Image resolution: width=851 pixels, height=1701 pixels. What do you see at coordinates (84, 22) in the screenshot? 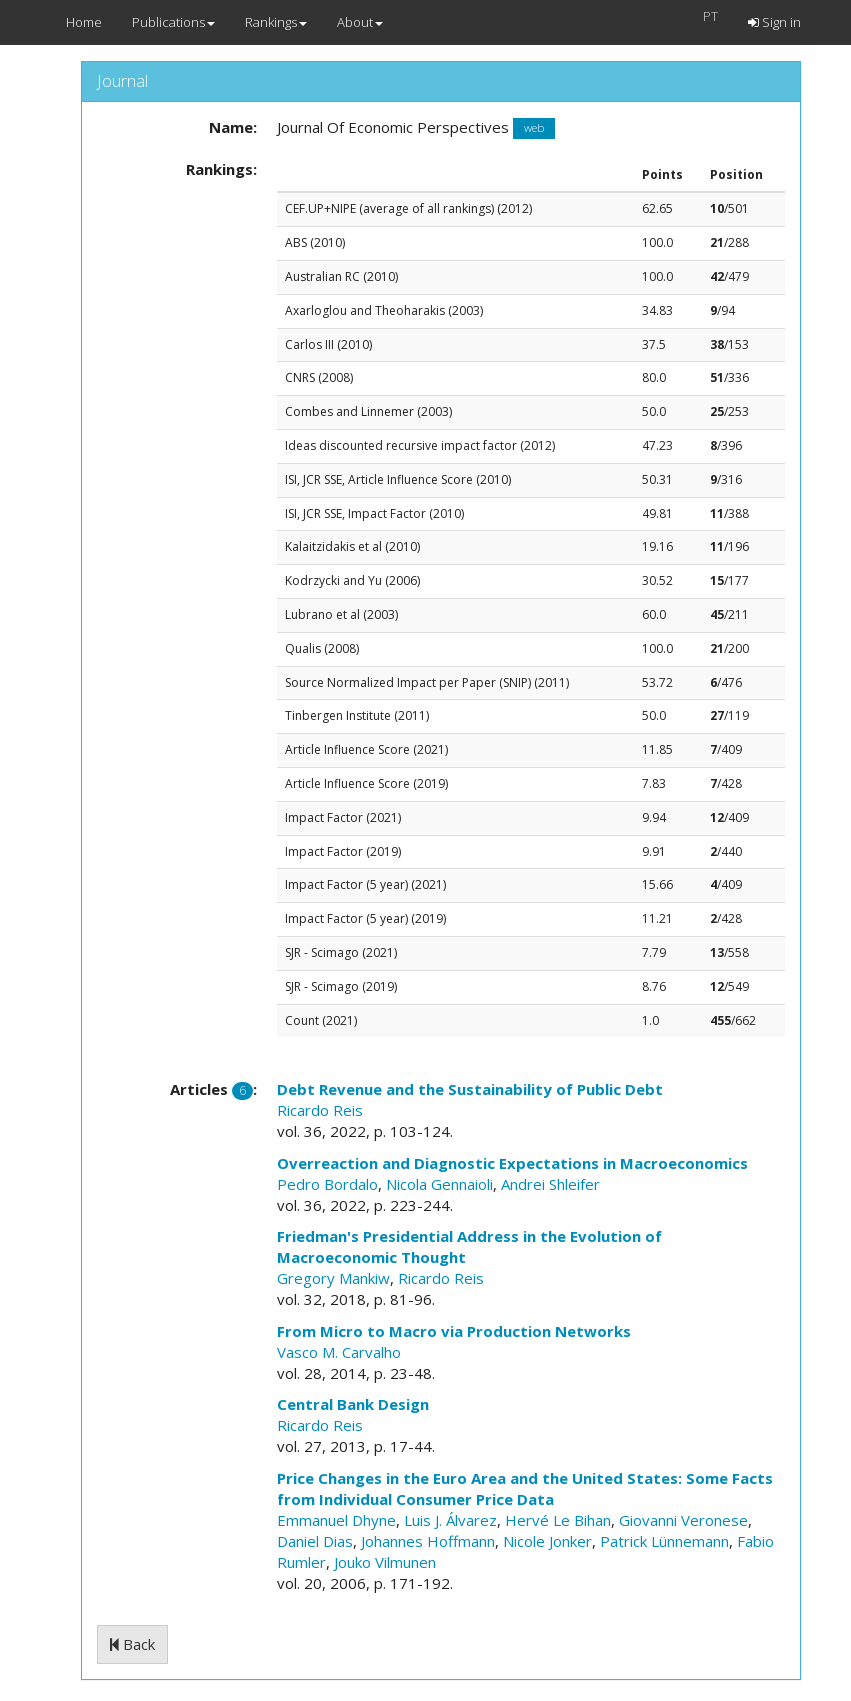
I see `Home` at bounding box center [84, 22].